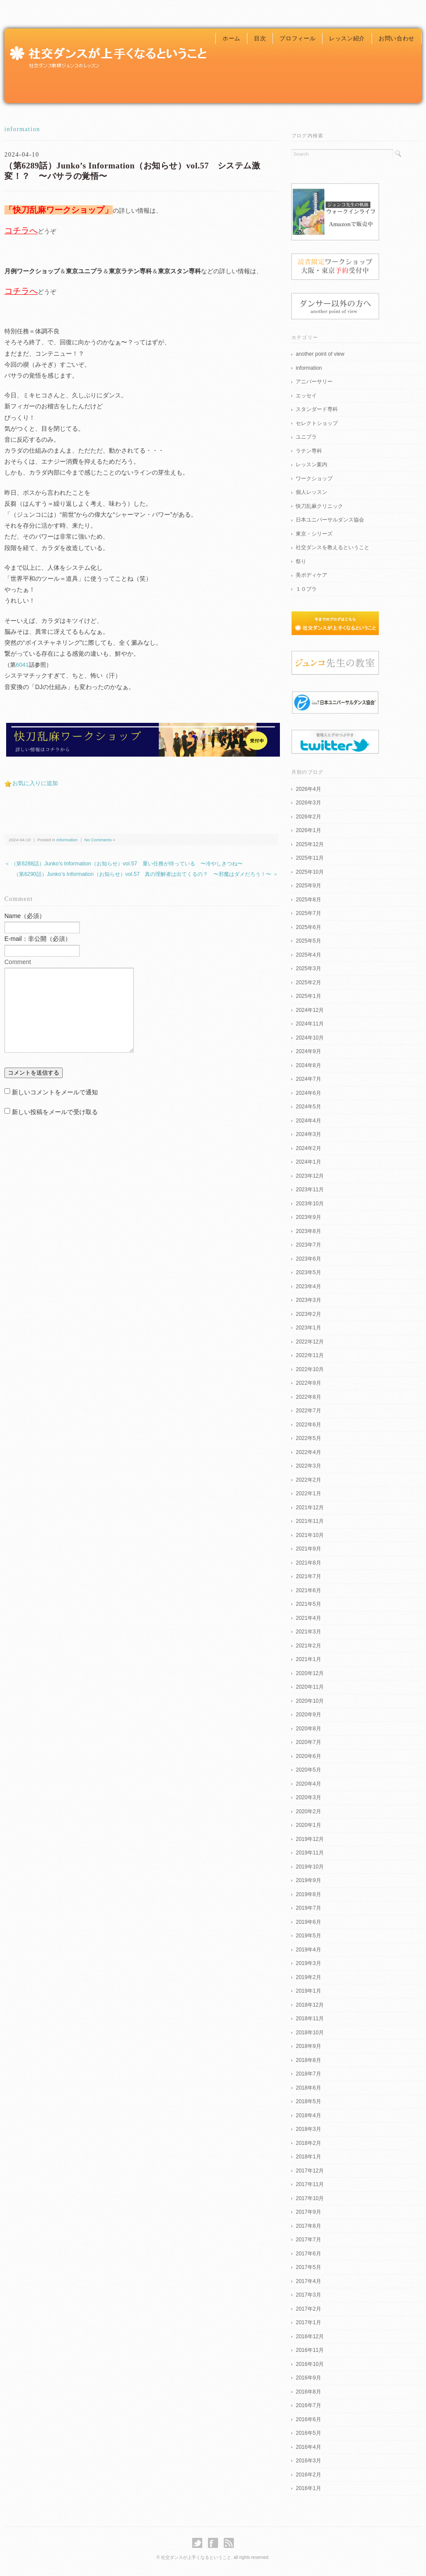 The height and width of the screenshot is (2576, 426). What do you see at coordinates (308, 1148) in the screenshot?
I see `2024年2月` at bounding box center [308, 1148].